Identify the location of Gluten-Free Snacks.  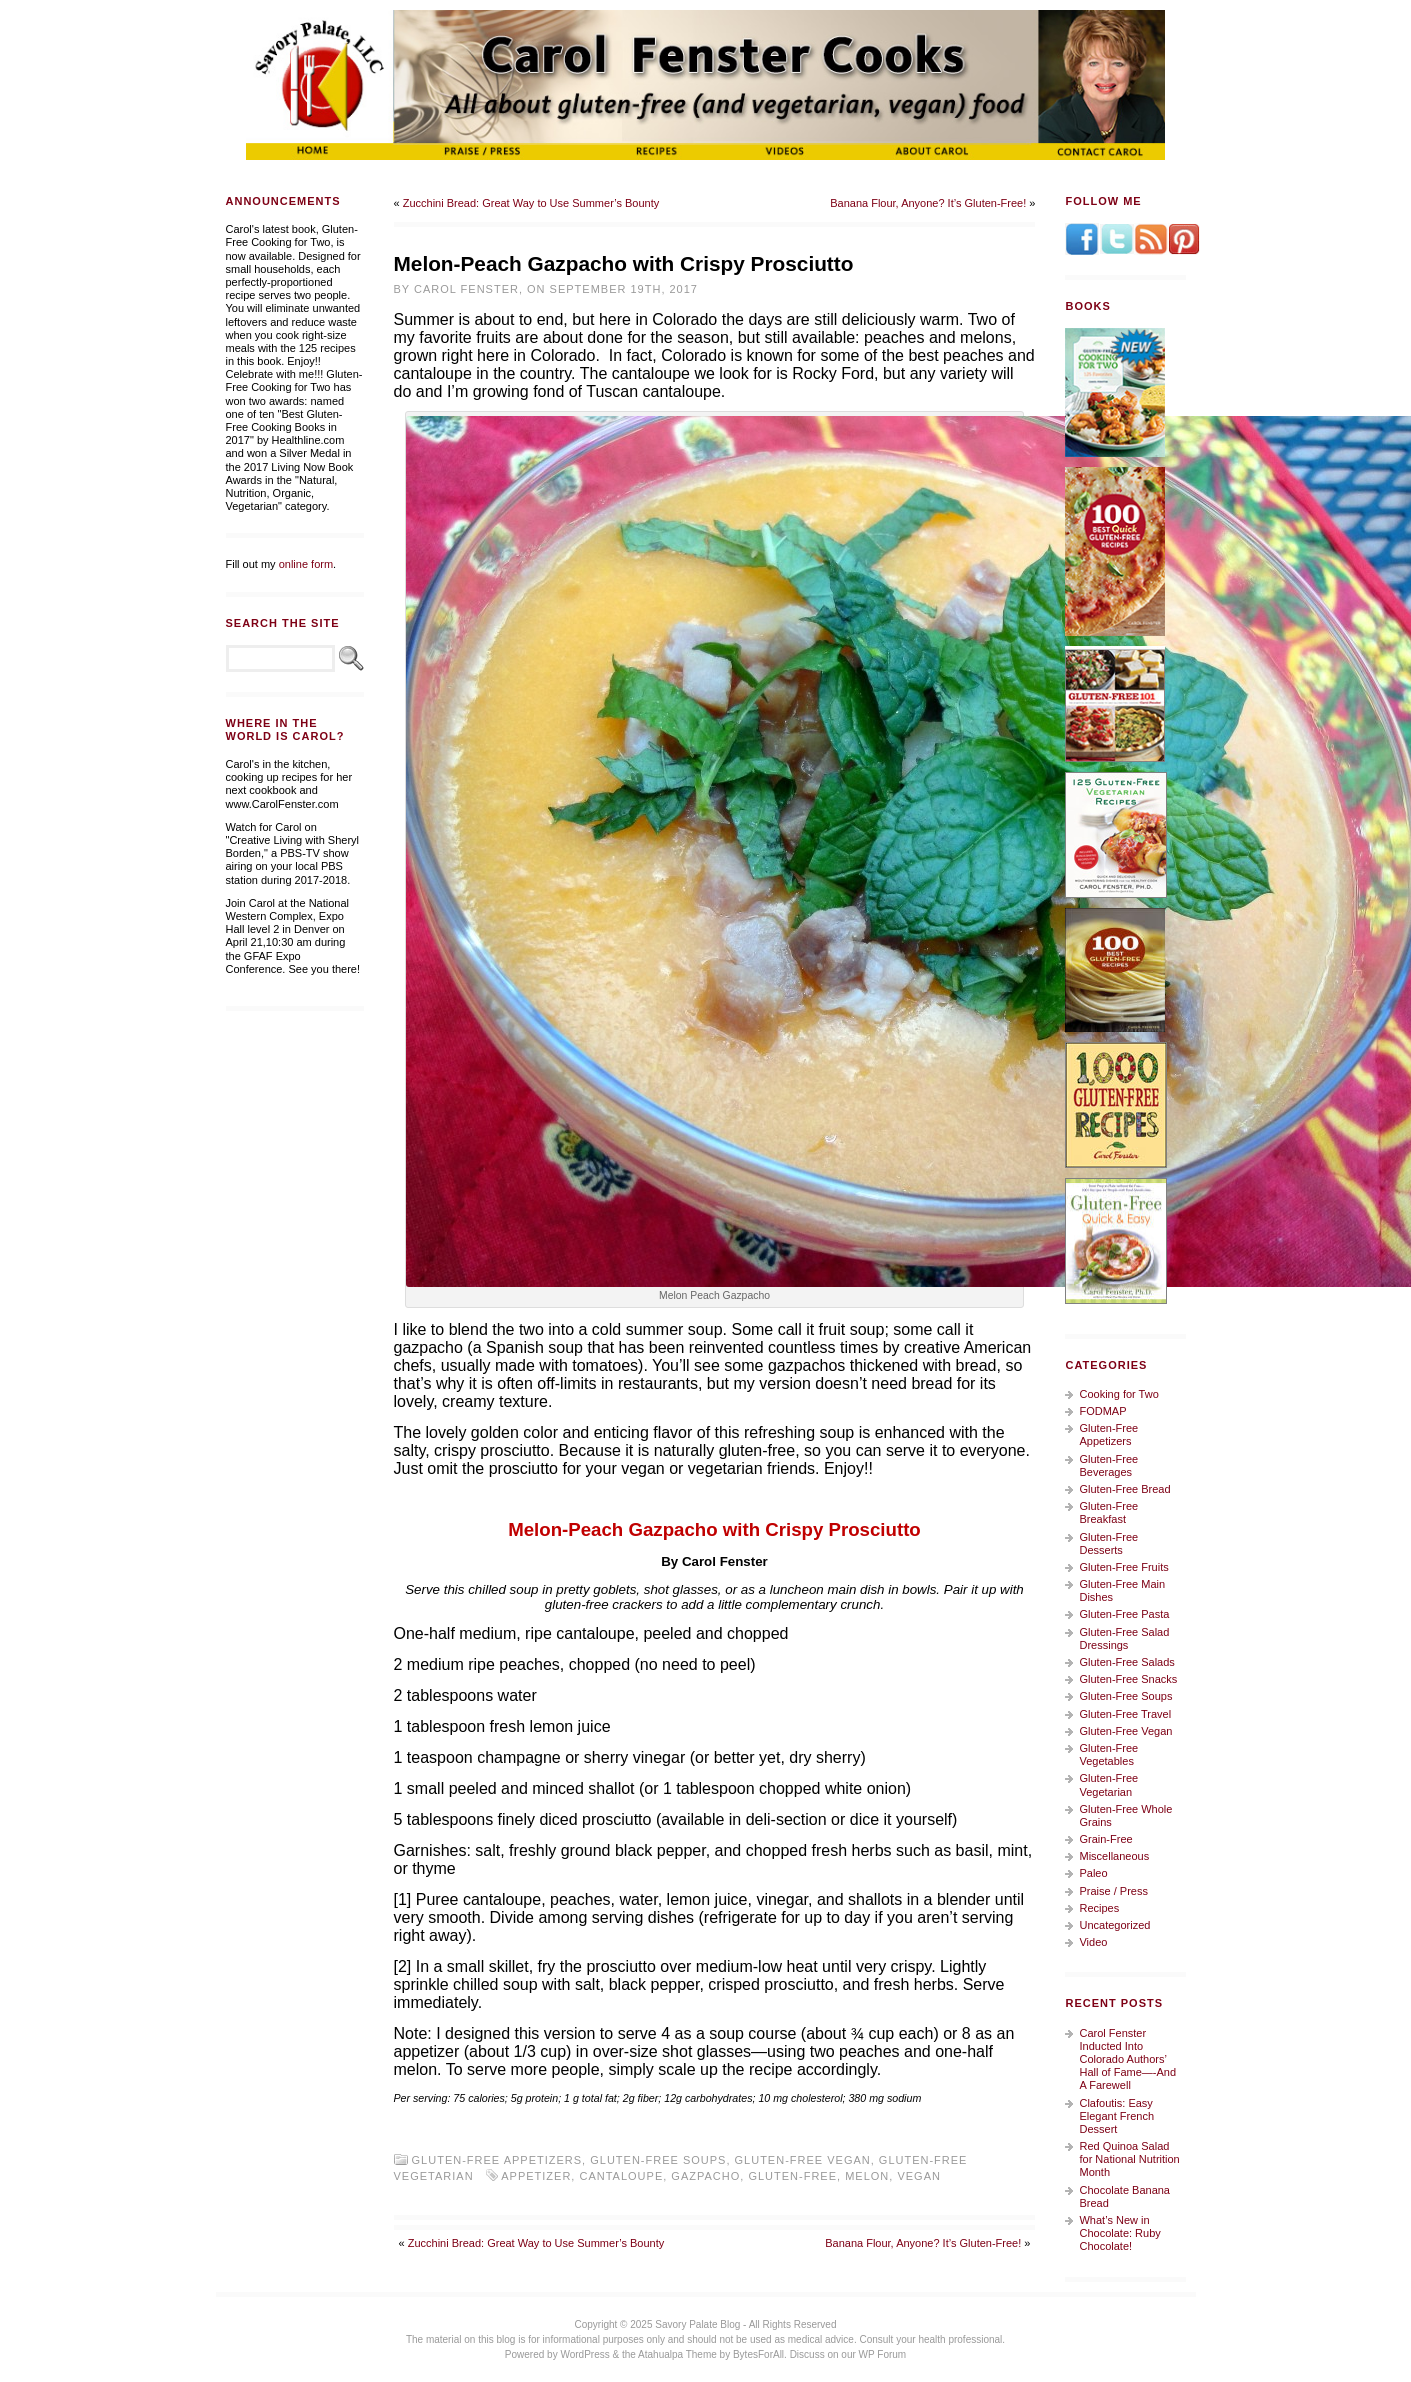
(1128, 1679).